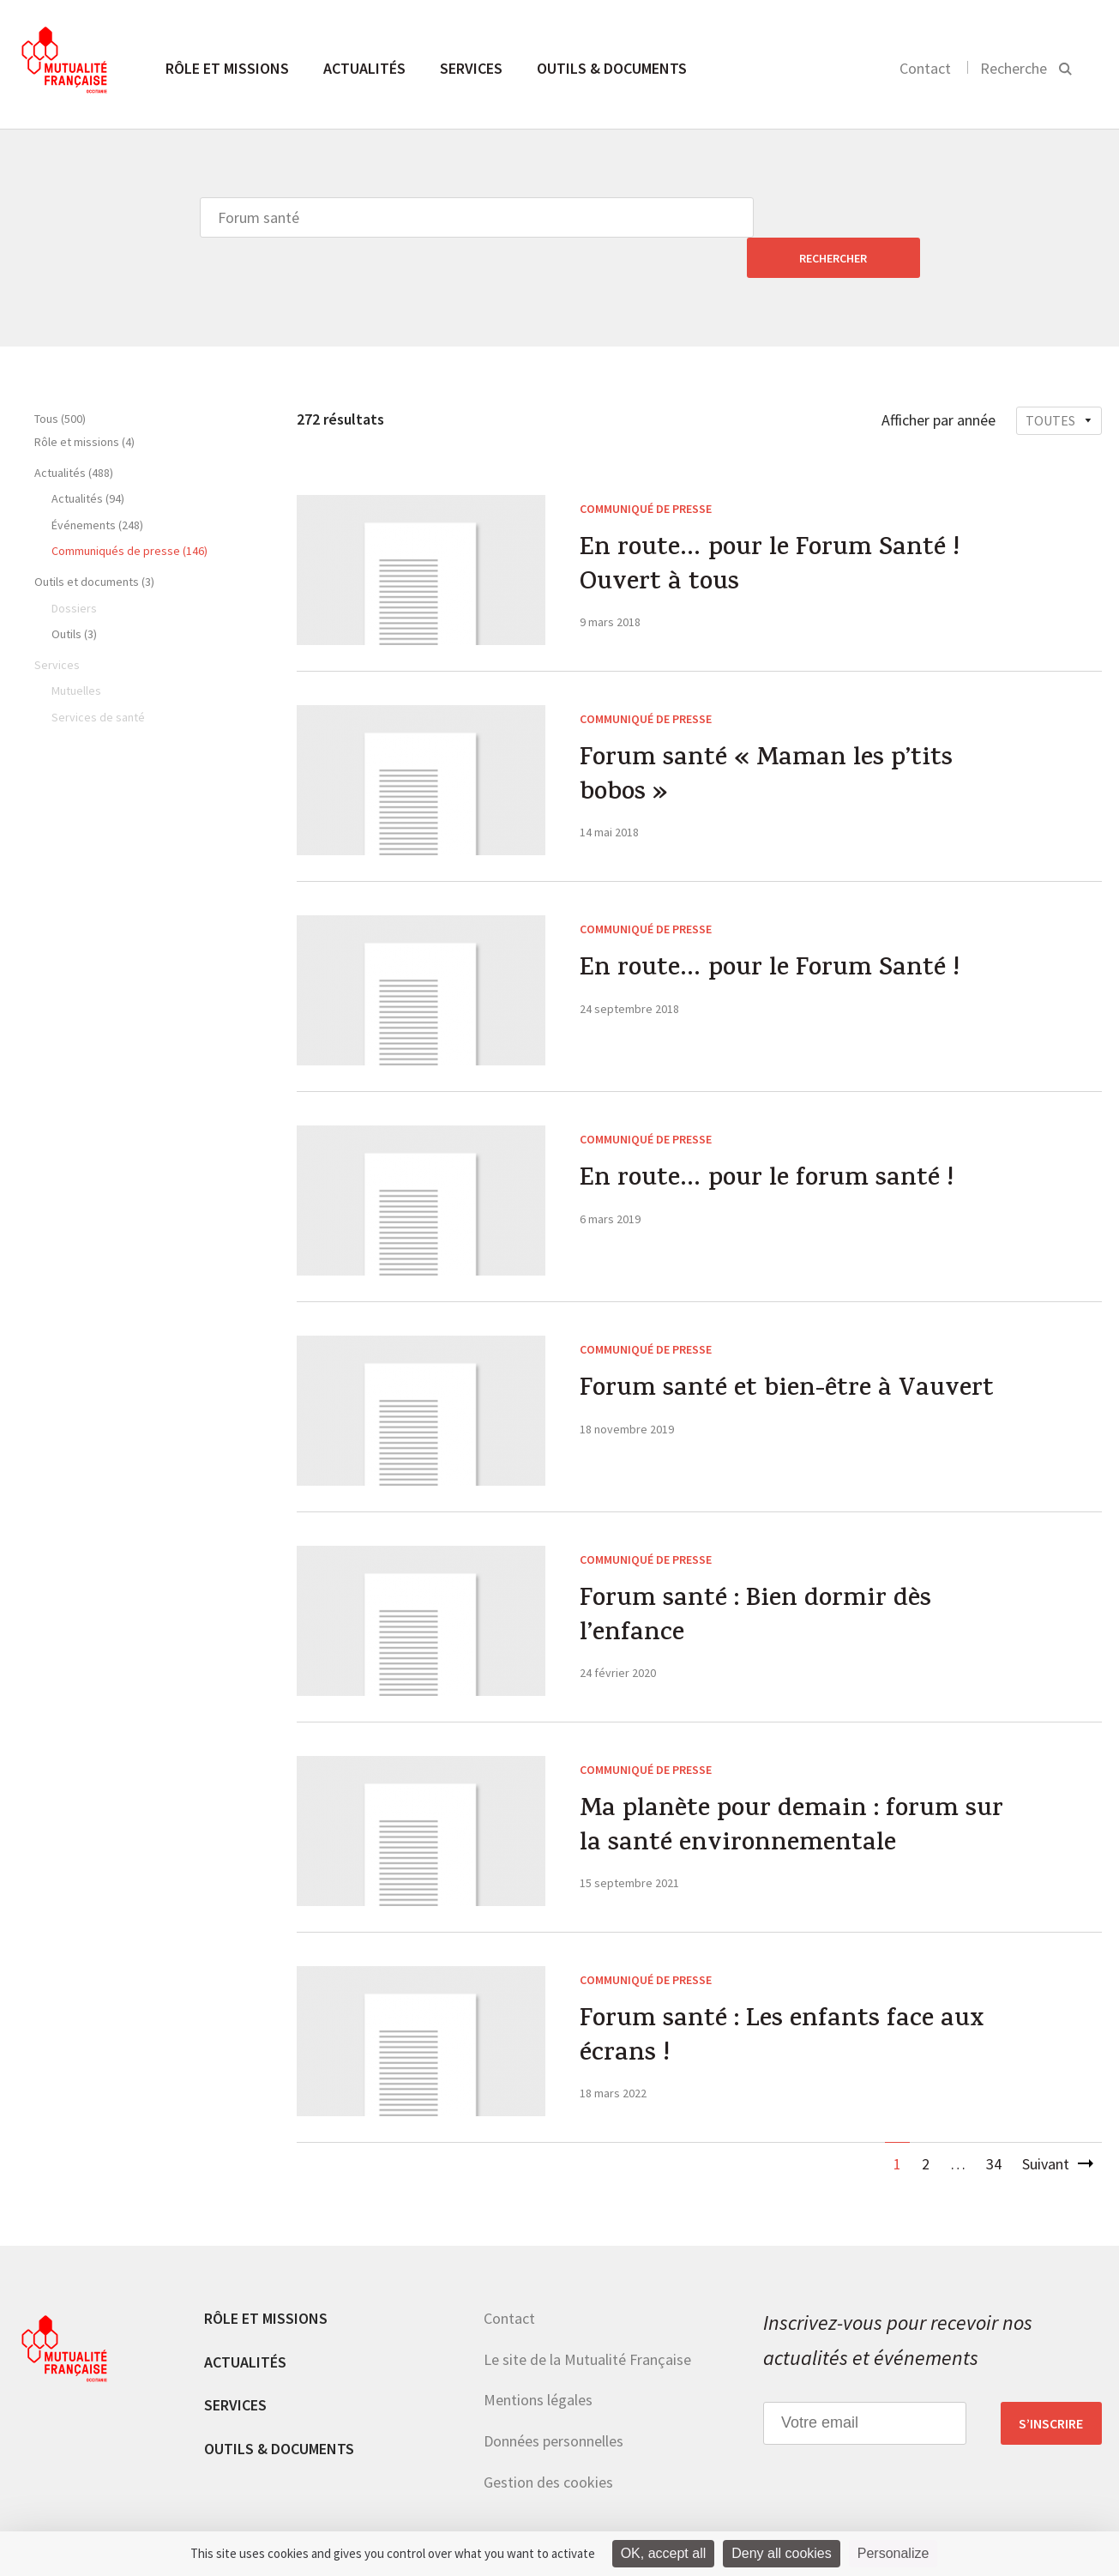  What do you see at coordinates (646, 468) in the screenshot?
I see `Communiqué de presse` at bounding box center [646, 468].